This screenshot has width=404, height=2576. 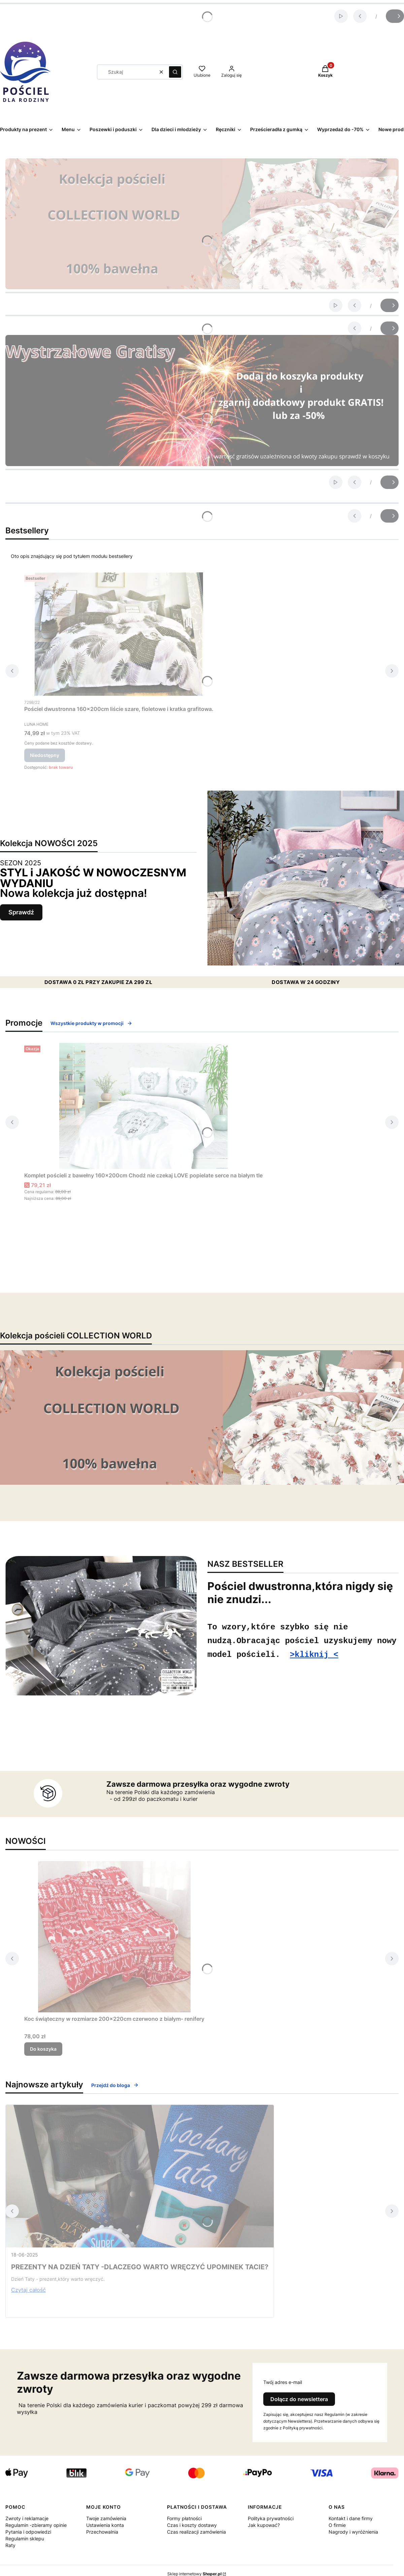 I want to click on Raty, so click(x=10, y=2545).